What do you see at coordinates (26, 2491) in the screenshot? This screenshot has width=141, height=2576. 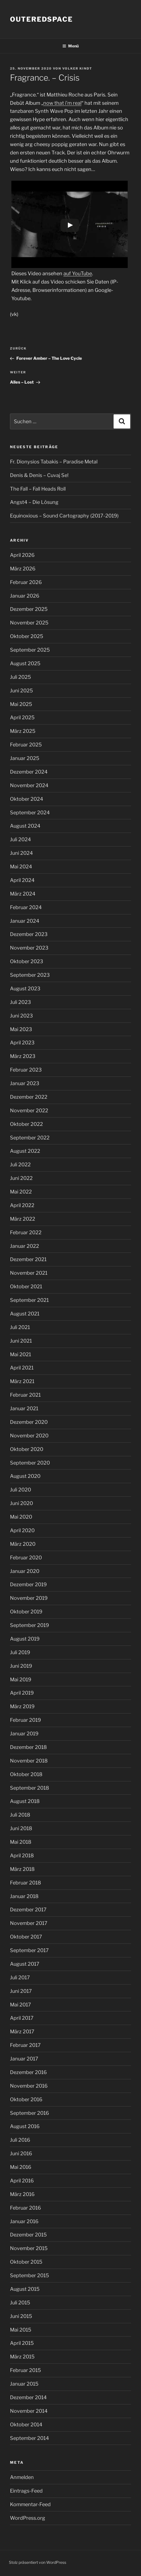 I see `Eintrags-Feed` at bounding box center [26, 2491].